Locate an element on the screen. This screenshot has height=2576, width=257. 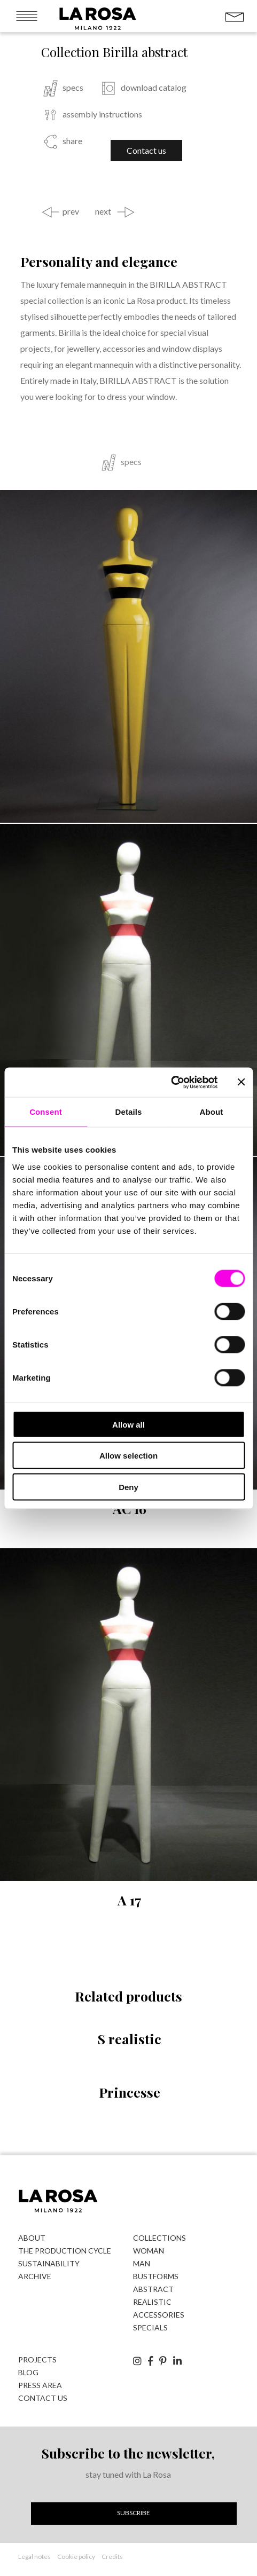
realistic is located at coordinates (152, 2301).